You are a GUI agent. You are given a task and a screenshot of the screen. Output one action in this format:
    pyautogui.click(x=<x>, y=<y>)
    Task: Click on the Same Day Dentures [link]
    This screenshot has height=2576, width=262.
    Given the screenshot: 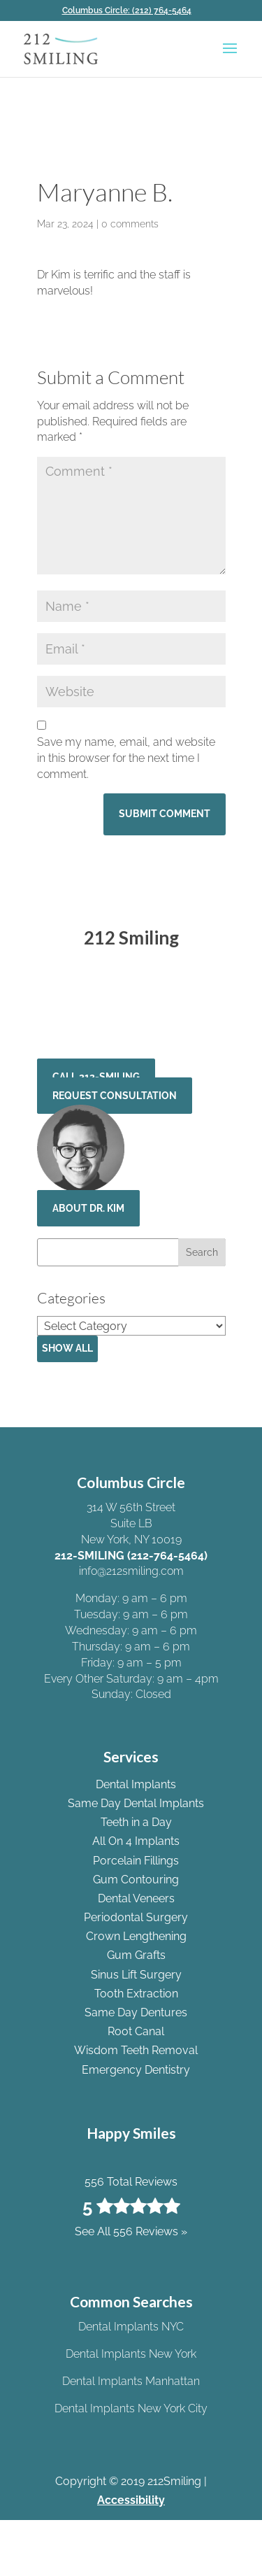 What is the action you would take?
    pyautogui.click(x=136, y=2012)
    